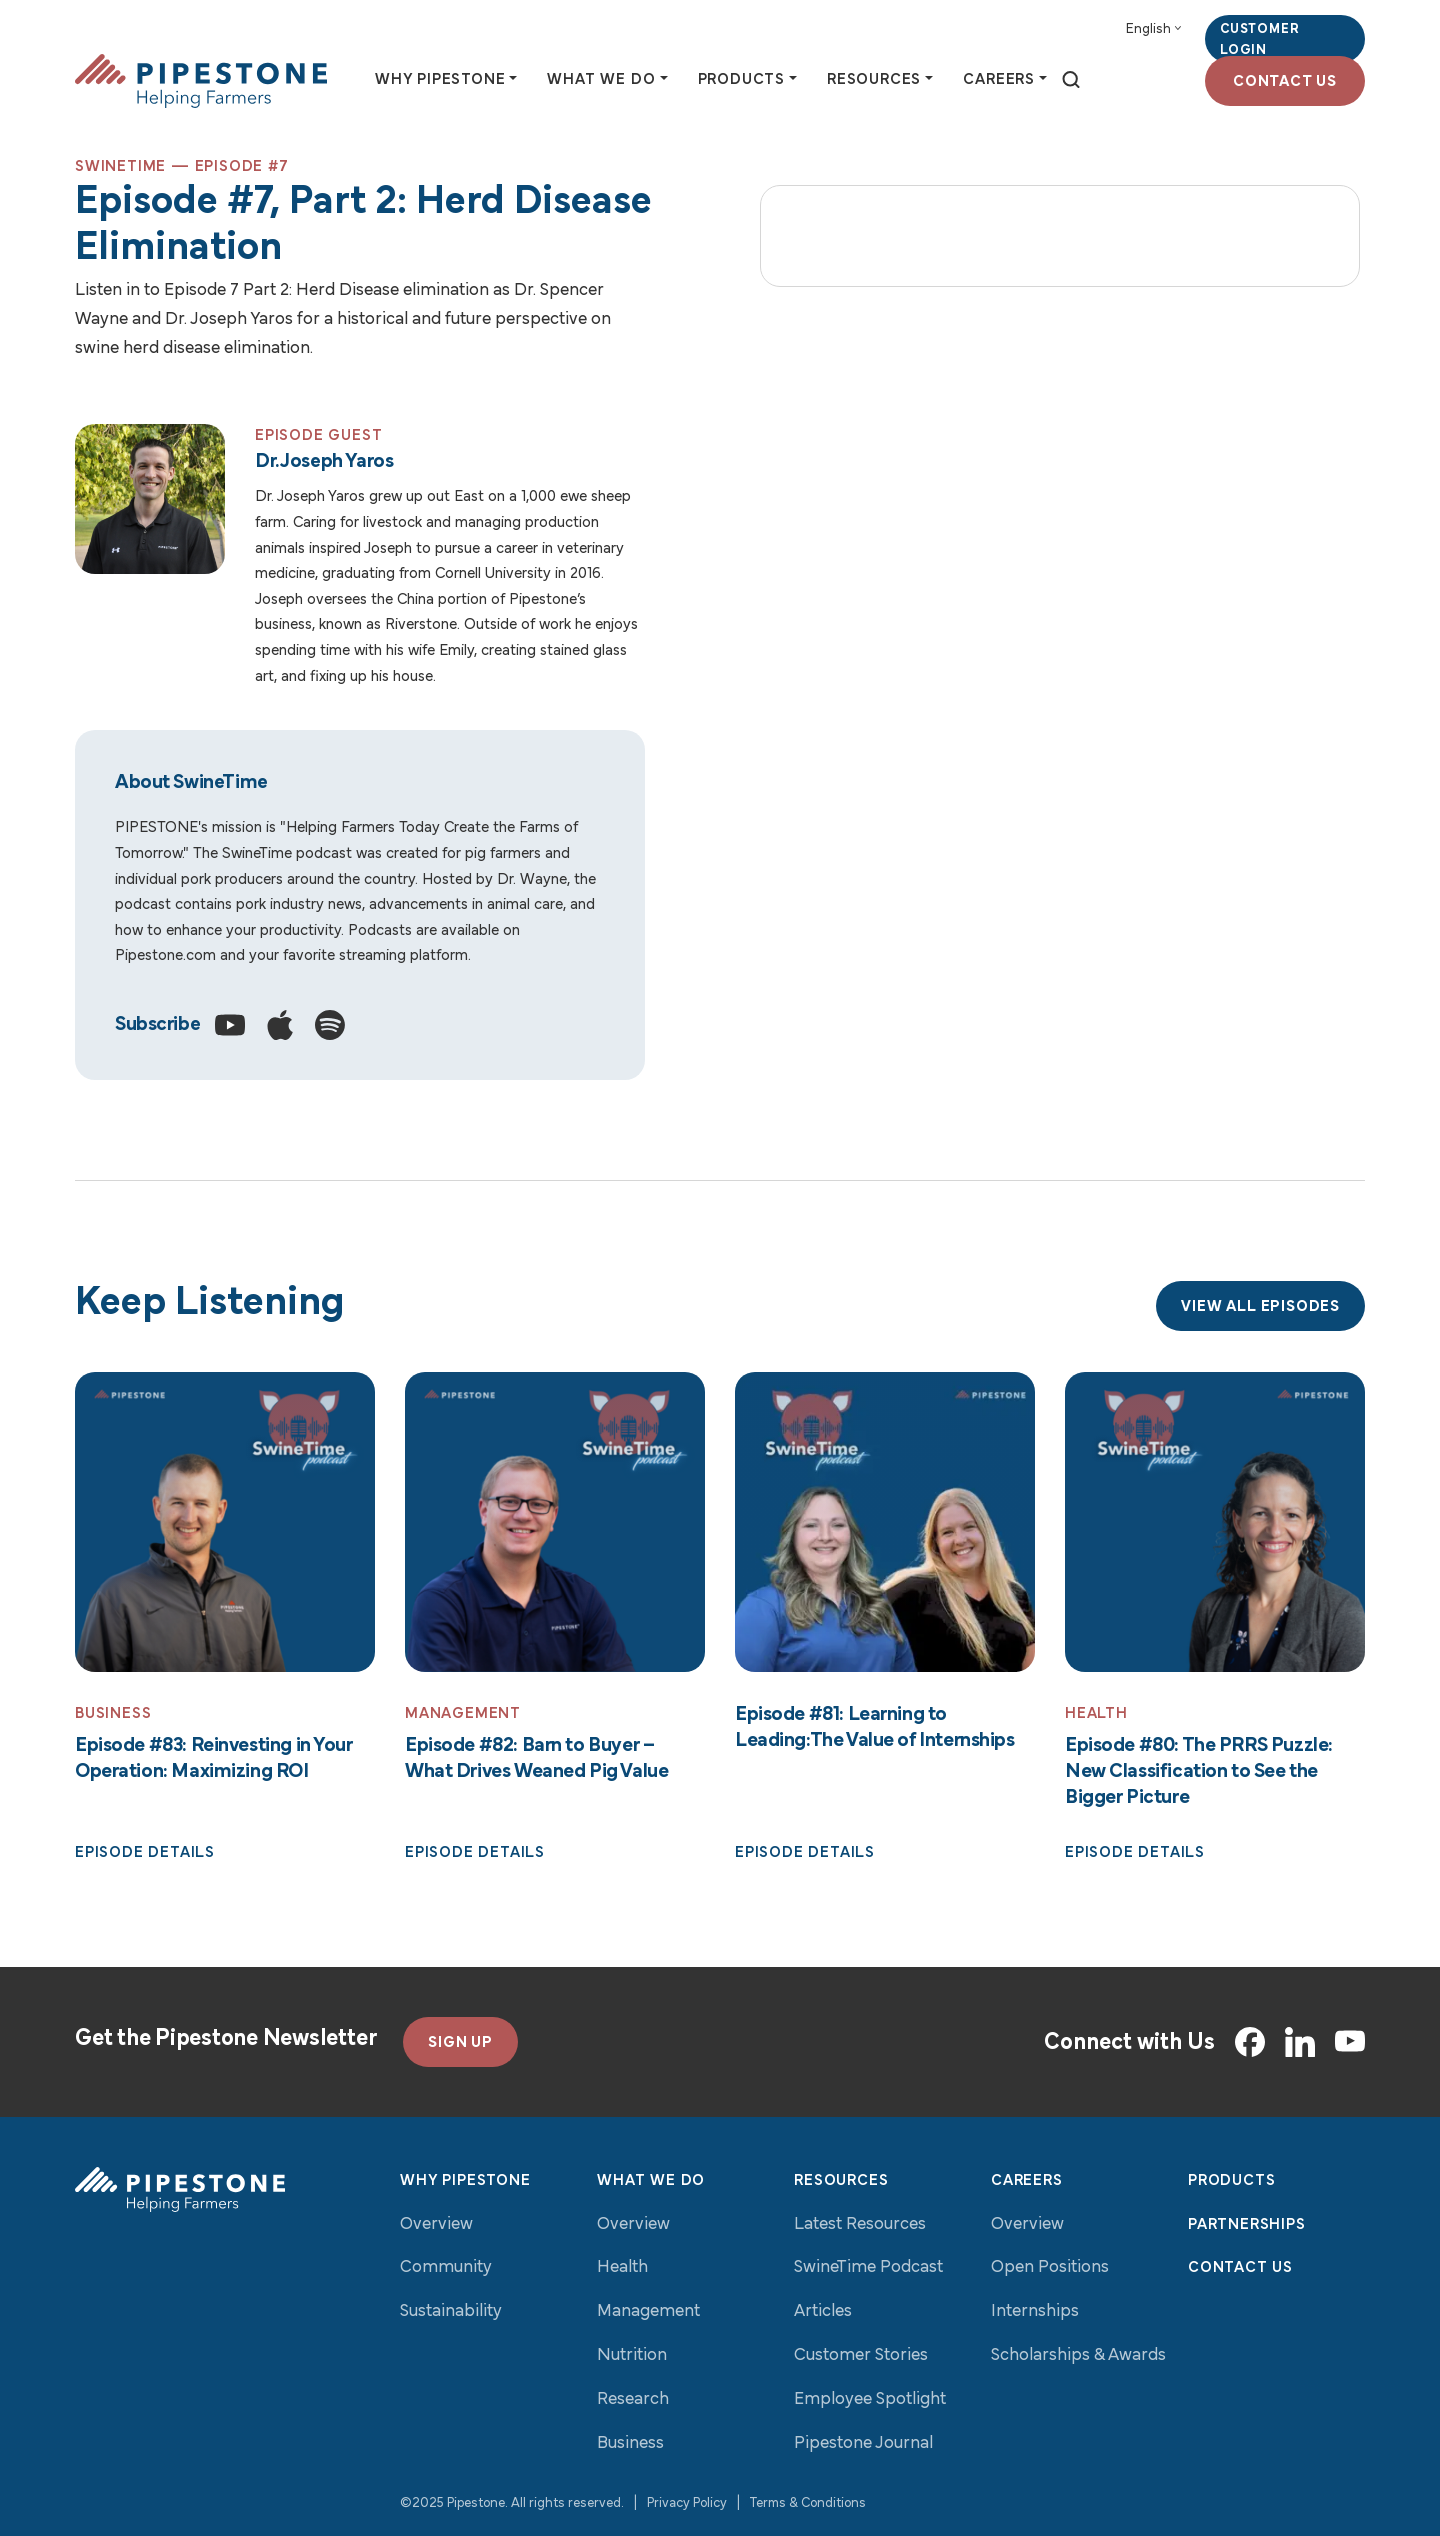 This screenshot has width=1440, height=2536. What do you see at coordinates (808, 2504) in the screenshot?
I see `Terms & Conditions` at bounding box center [808, 2504].